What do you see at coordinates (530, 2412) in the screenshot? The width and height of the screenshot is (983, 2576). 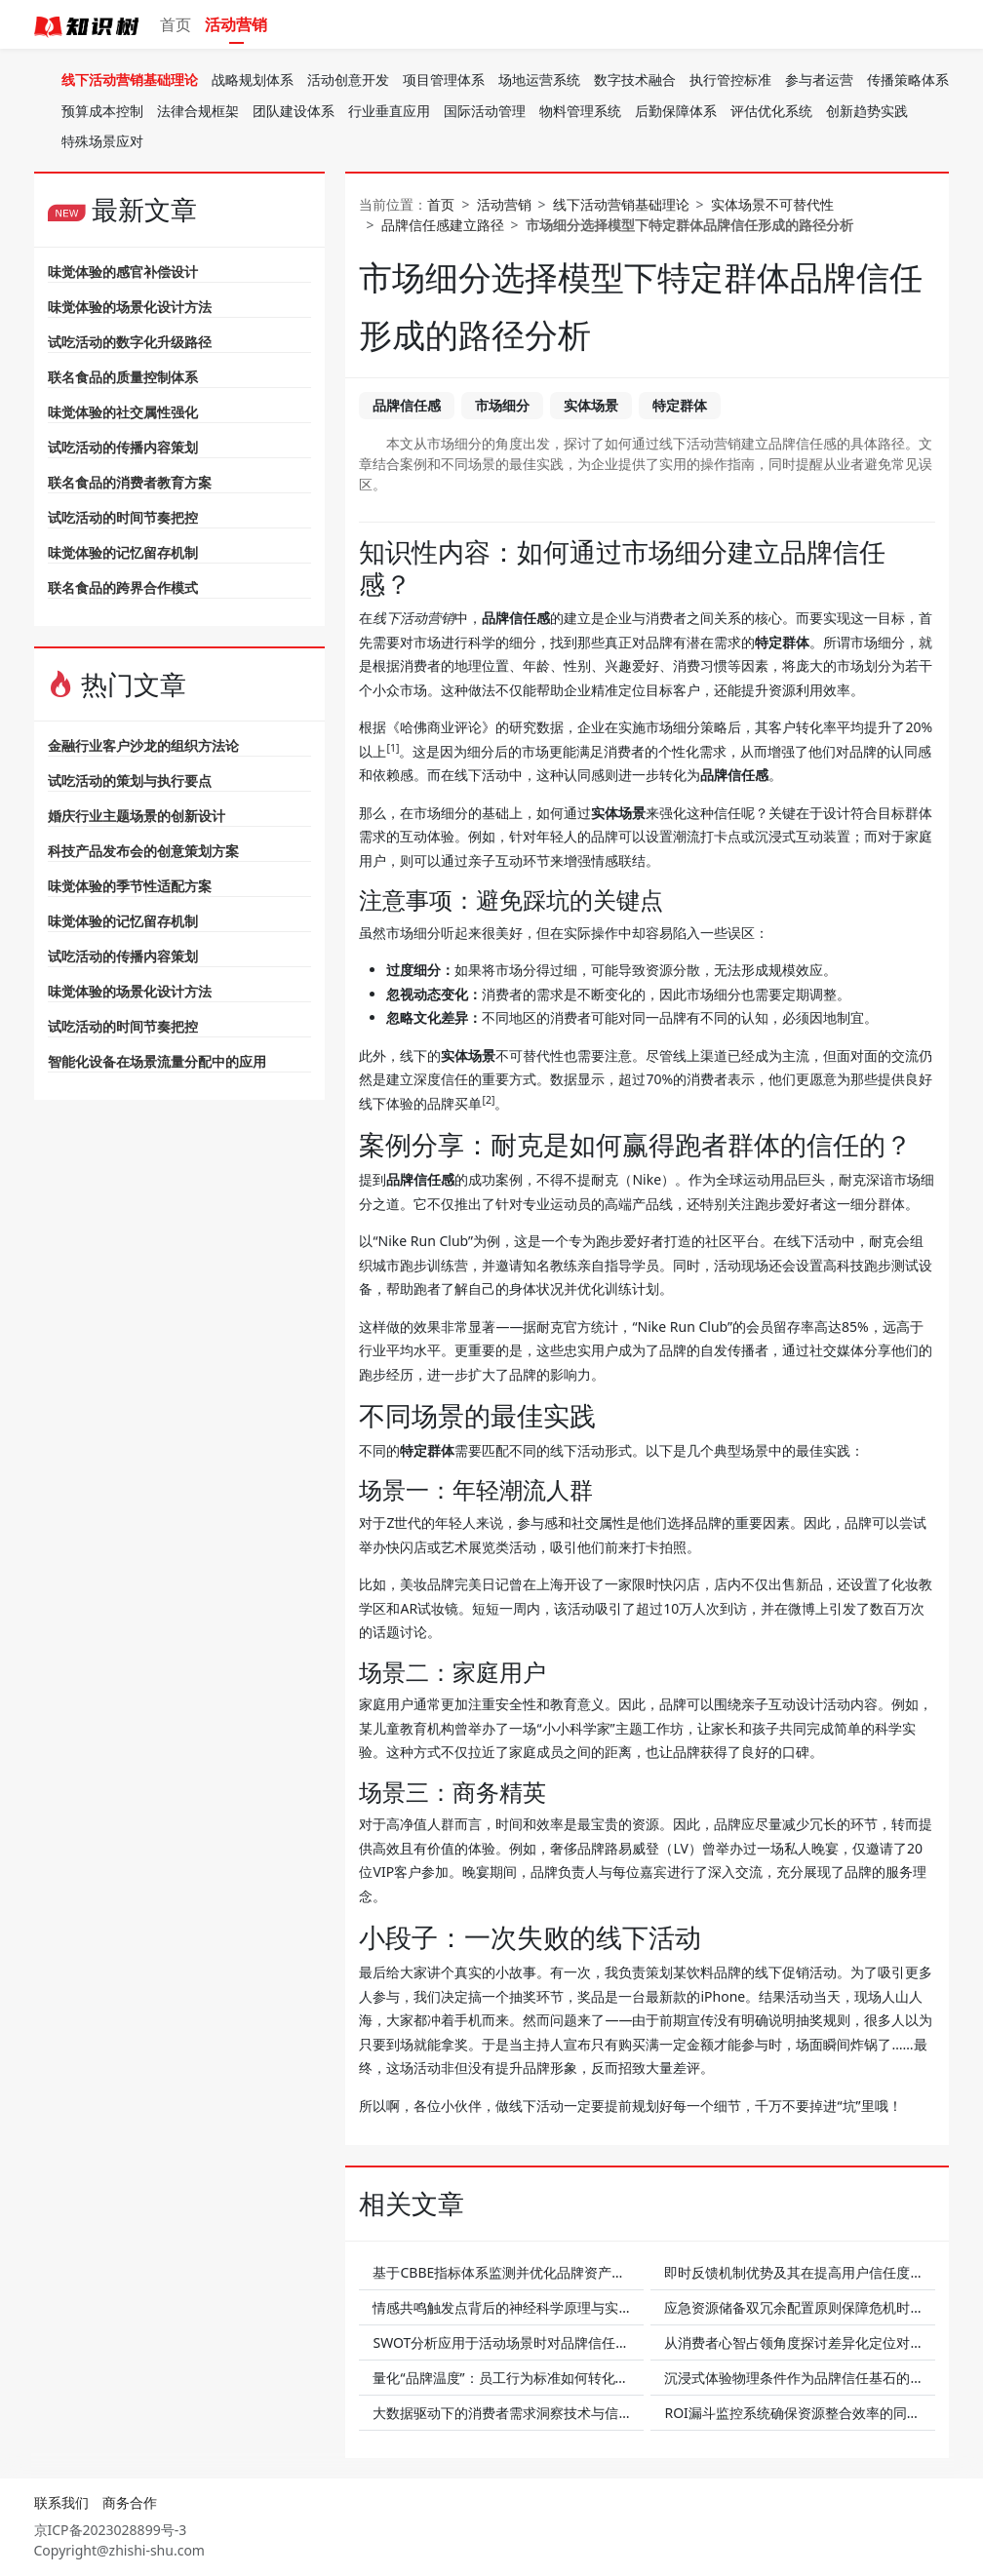 I see `大数据驱动下的消费者需求洞察技术与信任增长关联` at bounding box center [530, 2412].